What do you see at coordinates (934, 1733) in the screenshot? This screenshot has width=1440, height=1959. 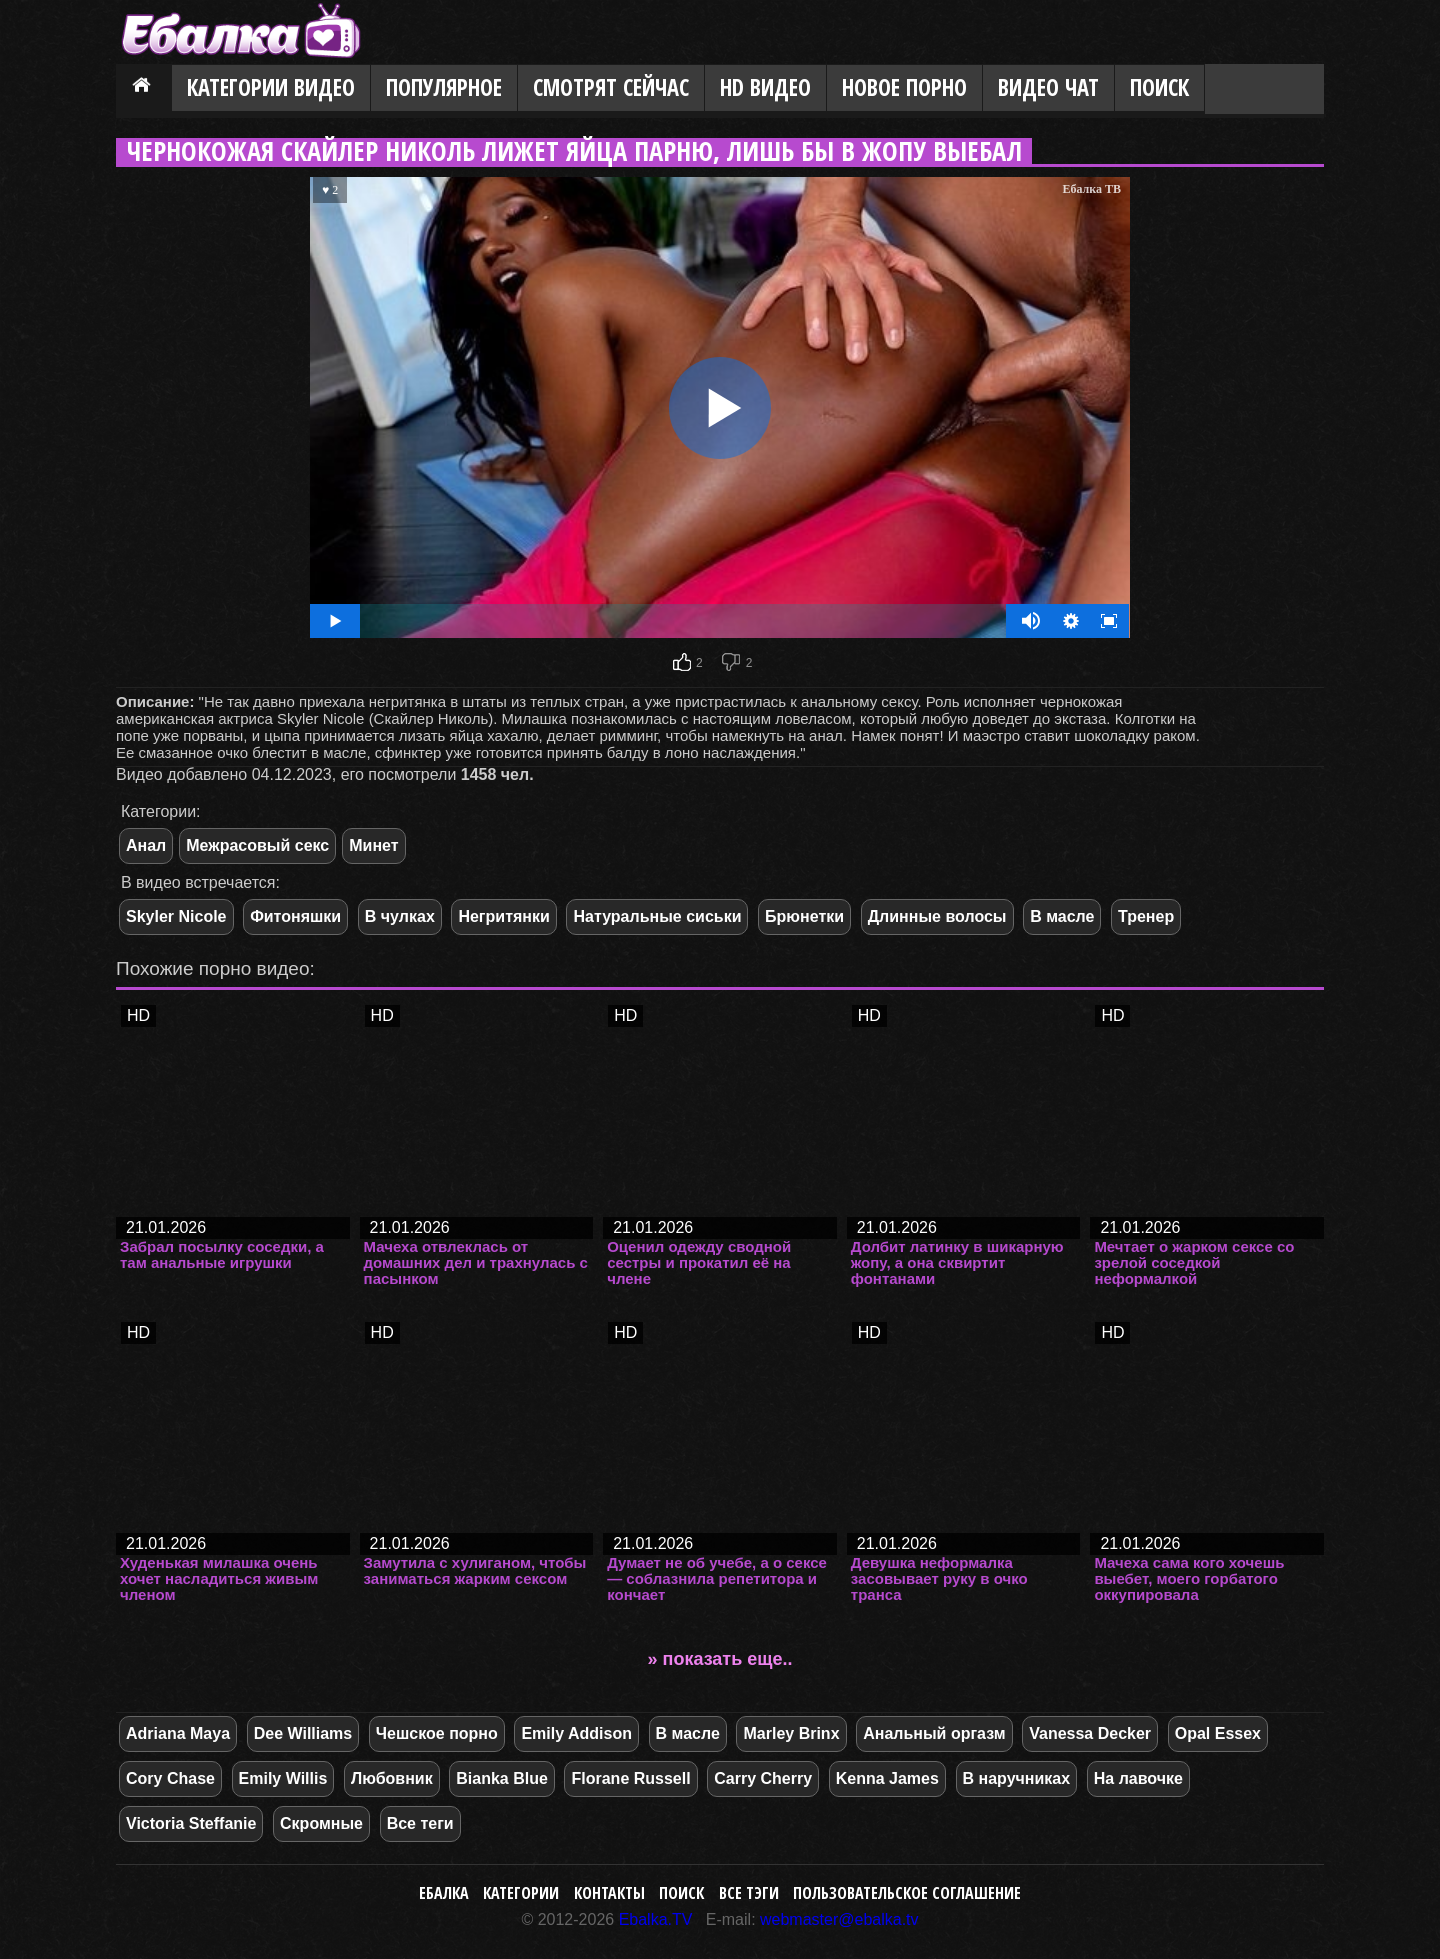 I see `Анальный оргазм` at bounding box center [934, 1733].